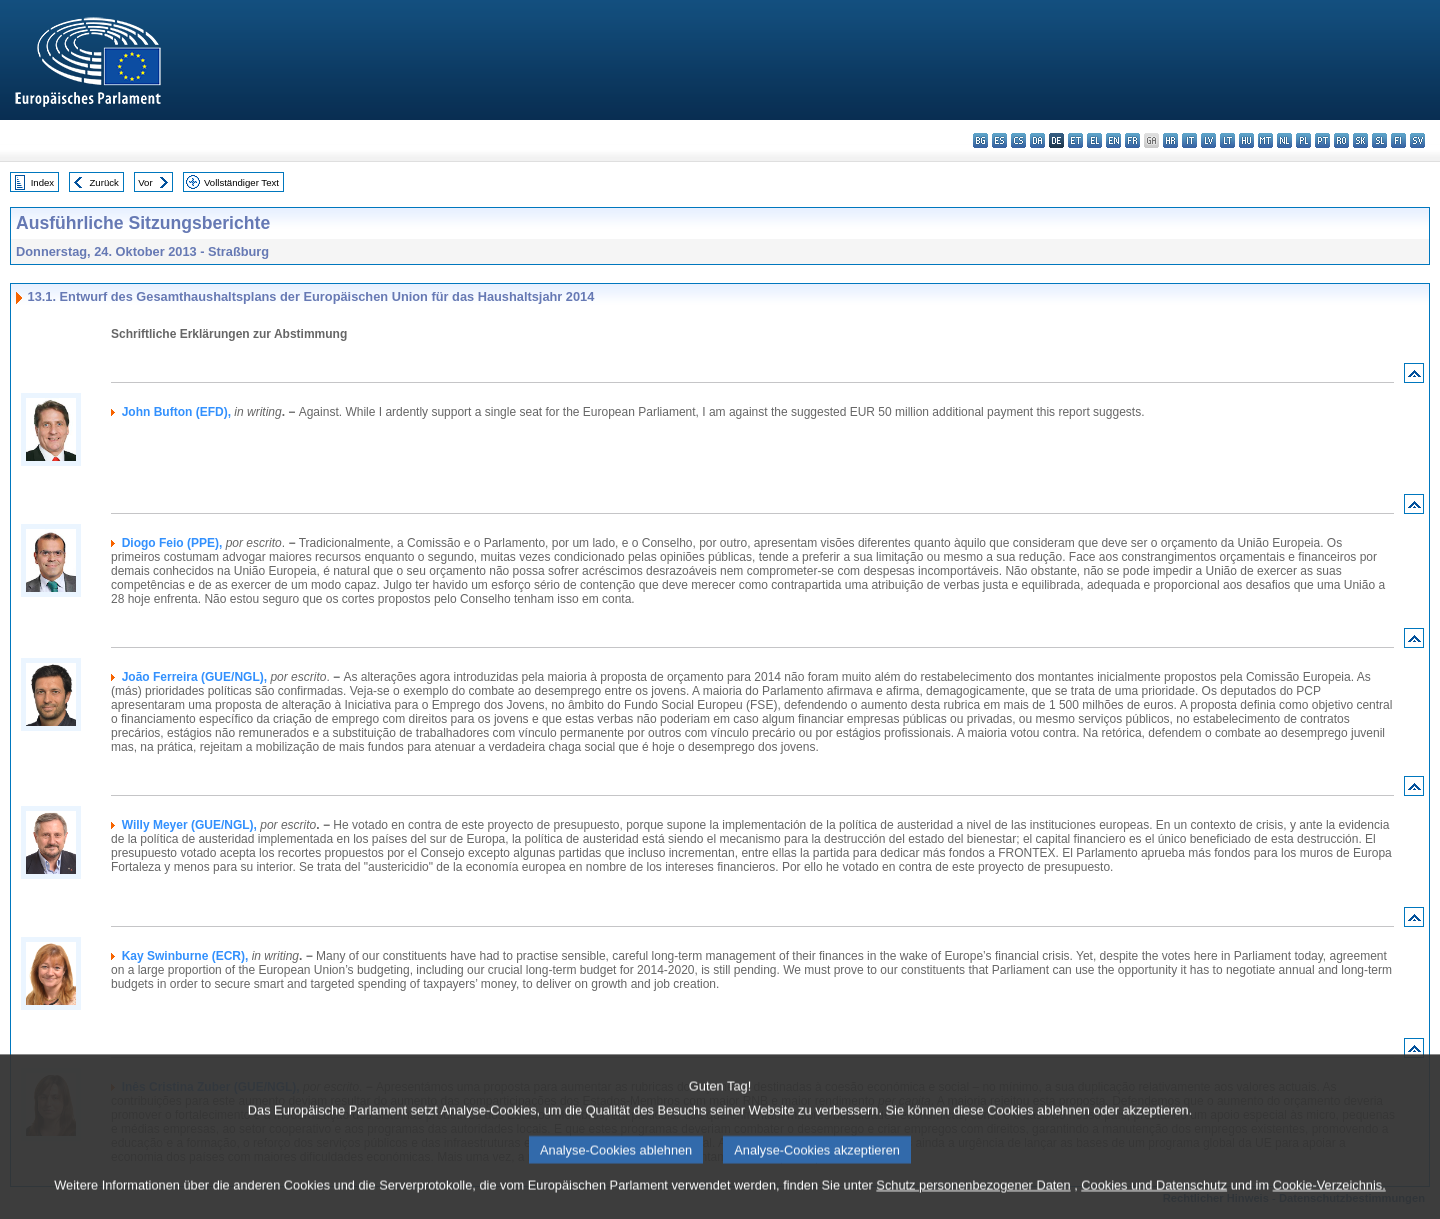 This screenshot has width=1440, height=1219. Describe the element at coordinates (1284, 140) in the screenshot. I see `nl - Nederlands` at that location.